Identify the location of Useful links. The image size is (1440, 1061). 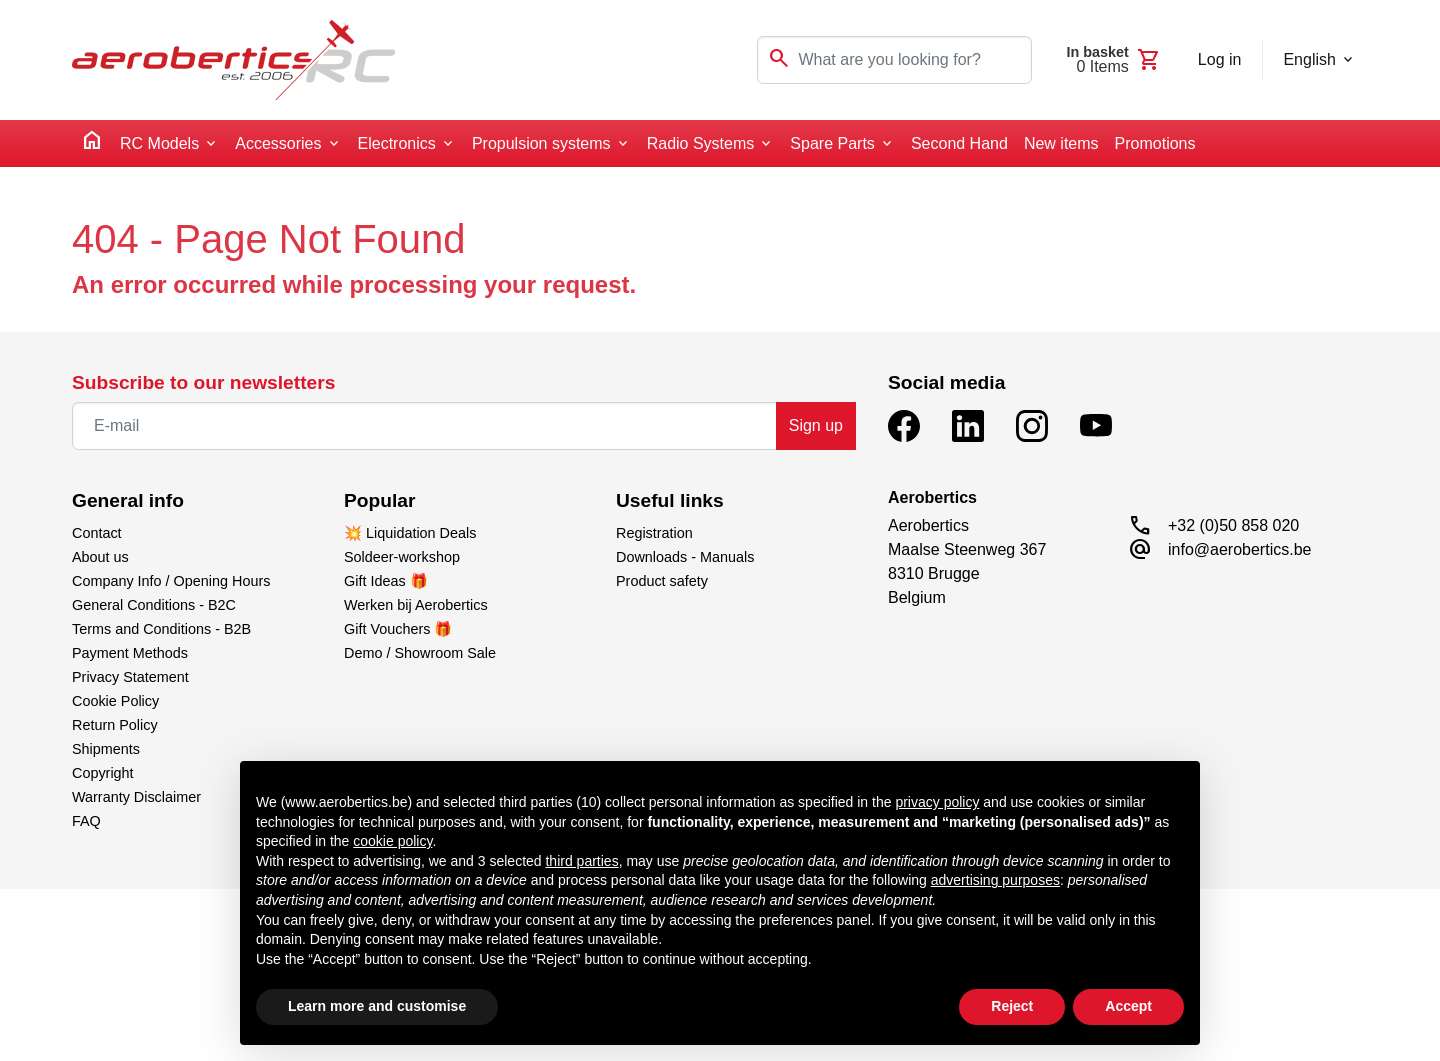
(670, 500).